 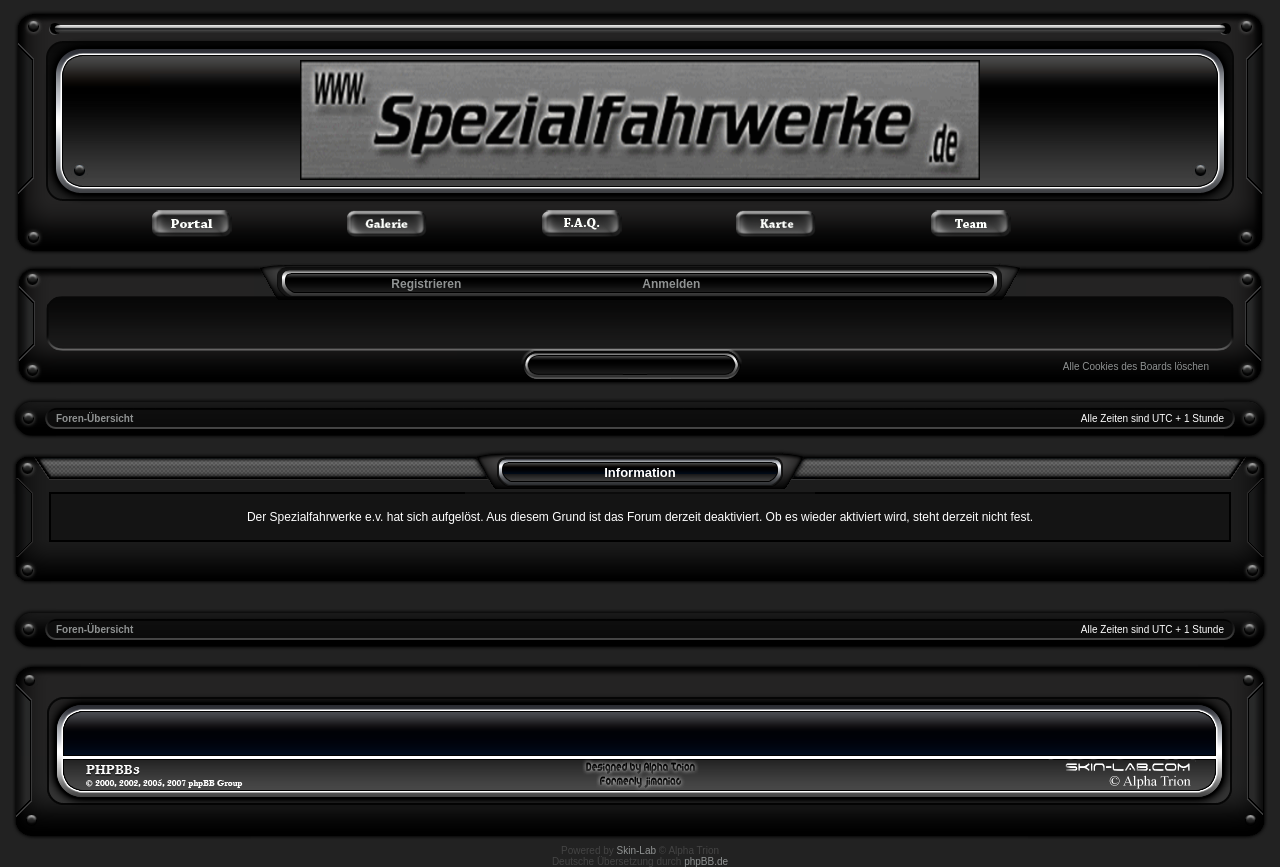 What do you see at coordinates (1136, 366) in the screenshot?
I see `Alle Cookies des Boards löschen` at bounding box center [1136, 366].